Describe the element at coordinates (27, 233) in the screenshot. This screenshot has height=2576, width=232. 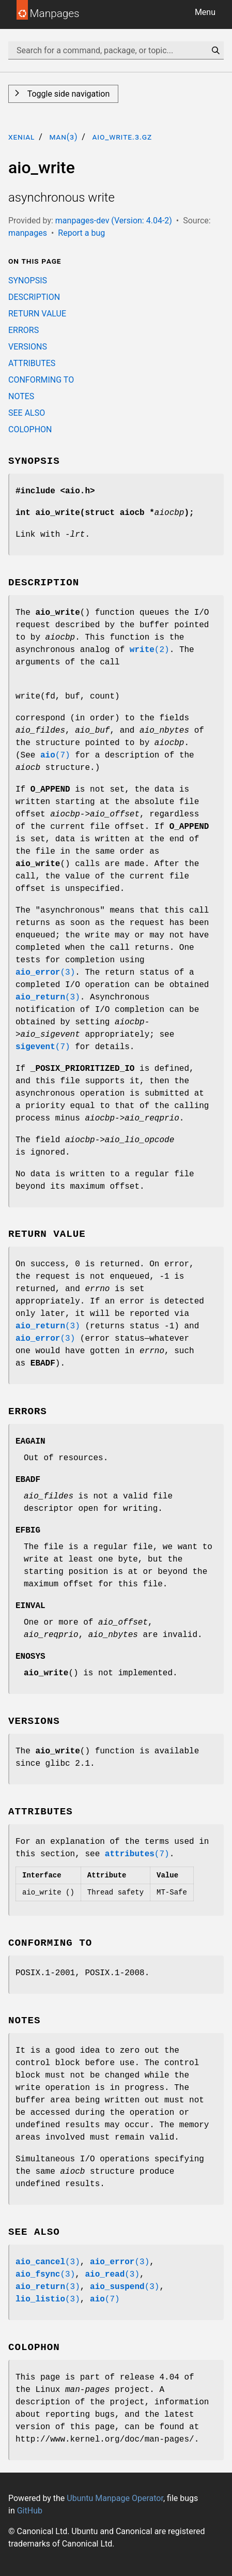
I see `manpages` at that location.